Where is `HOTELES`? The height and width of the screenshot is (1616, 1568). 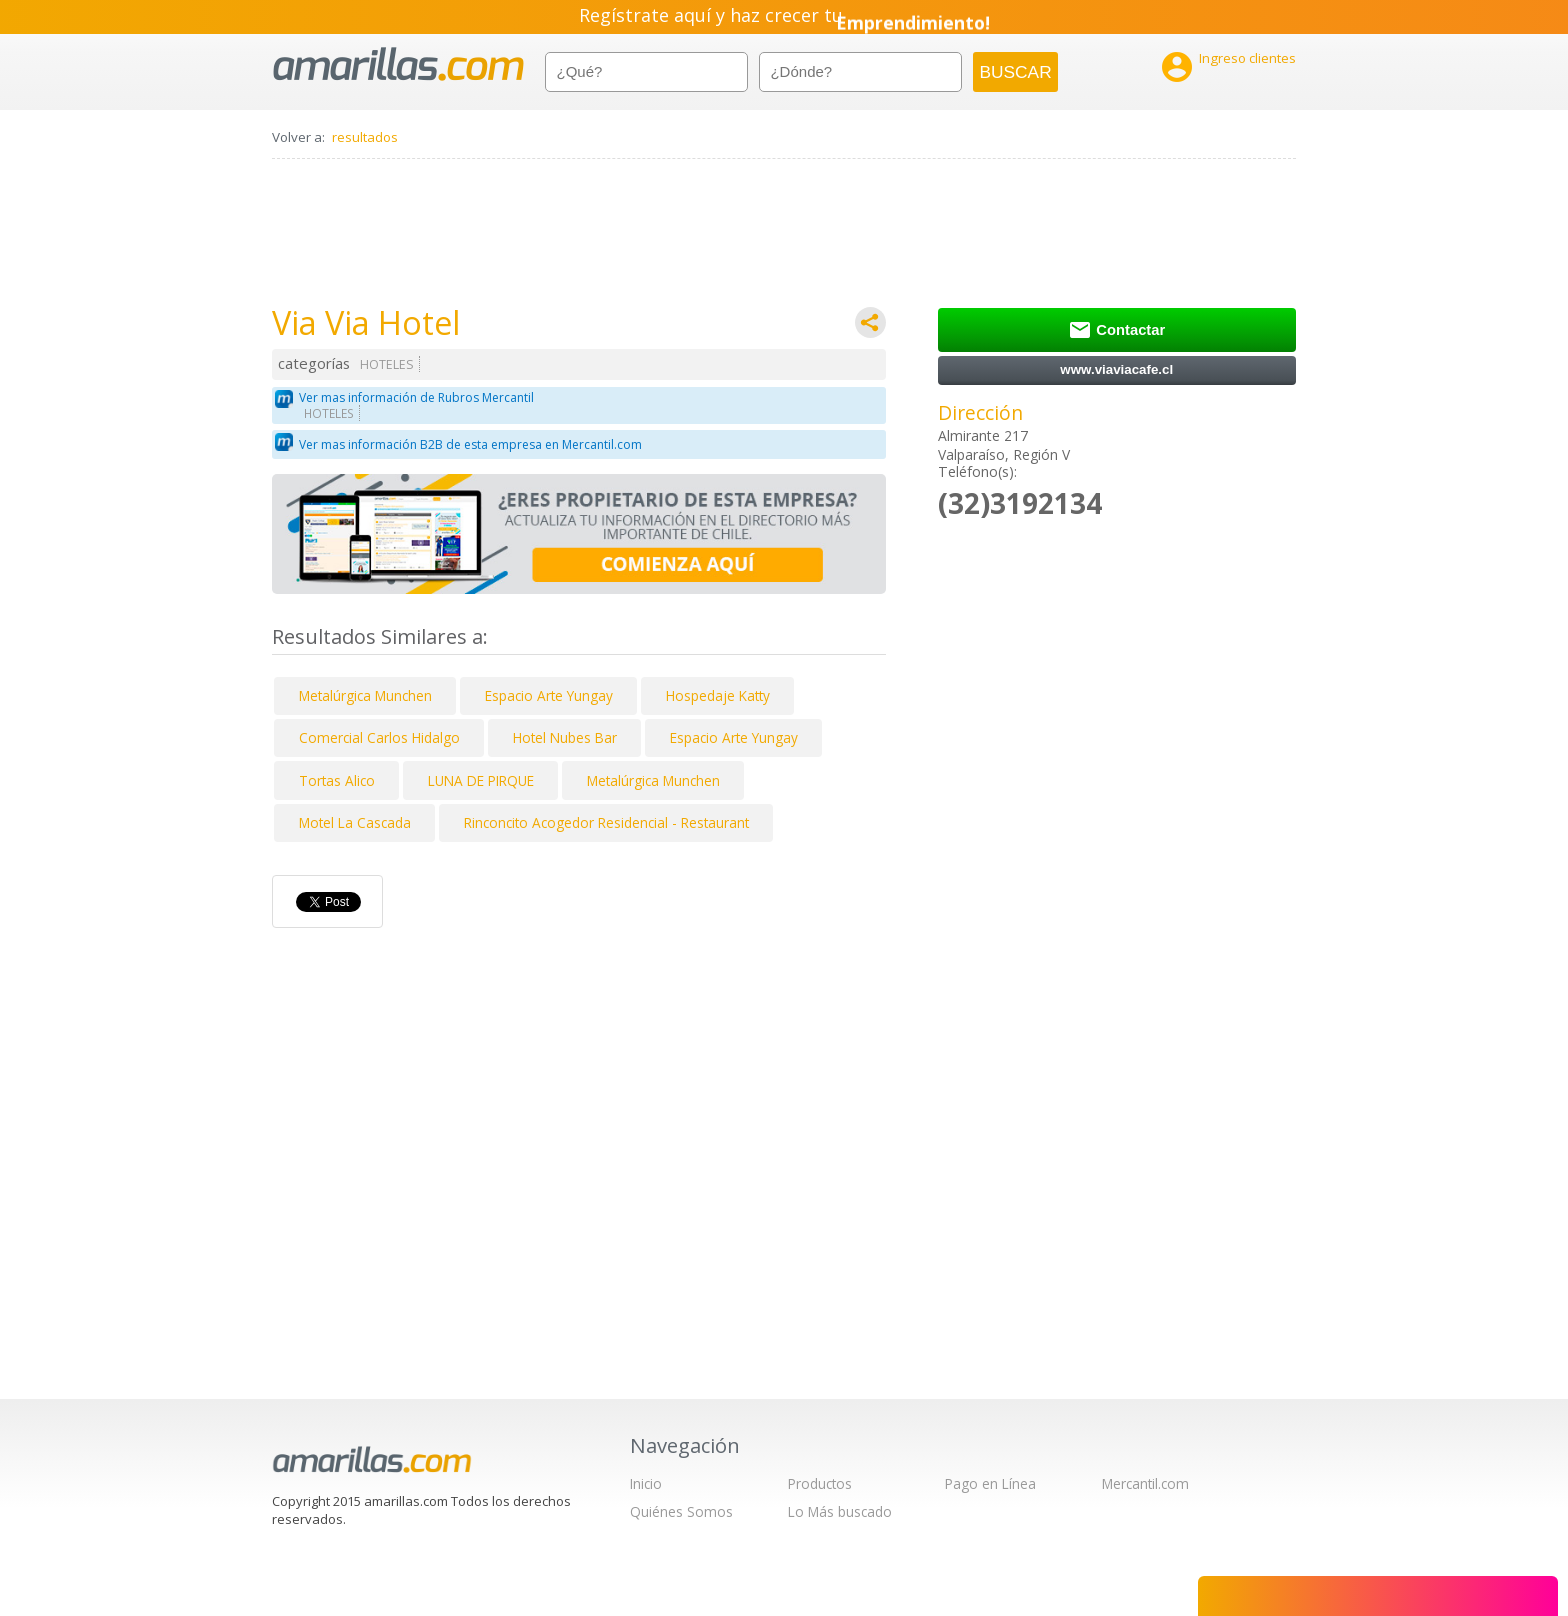
HOTELES is located at coordinates (387, 364).